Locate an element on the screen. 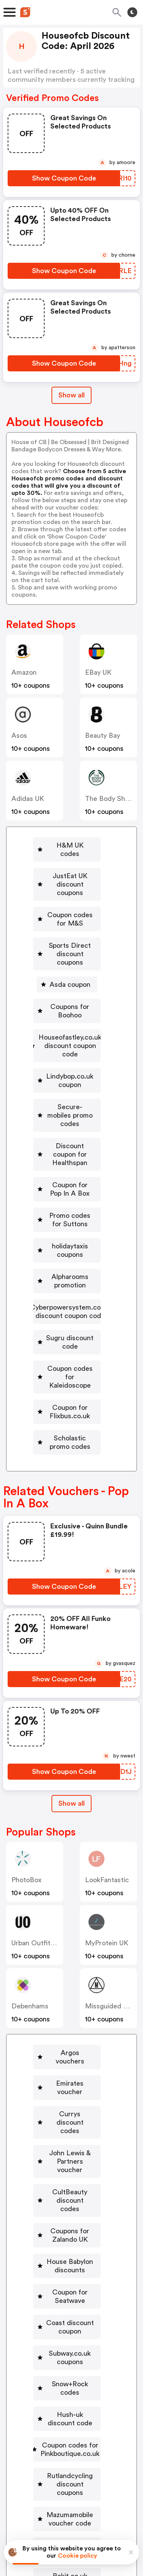 This screenshot has height=2576, width=143. Coupon codes for Pinkboutique.co.uk is located at coordinates (70, 2205).